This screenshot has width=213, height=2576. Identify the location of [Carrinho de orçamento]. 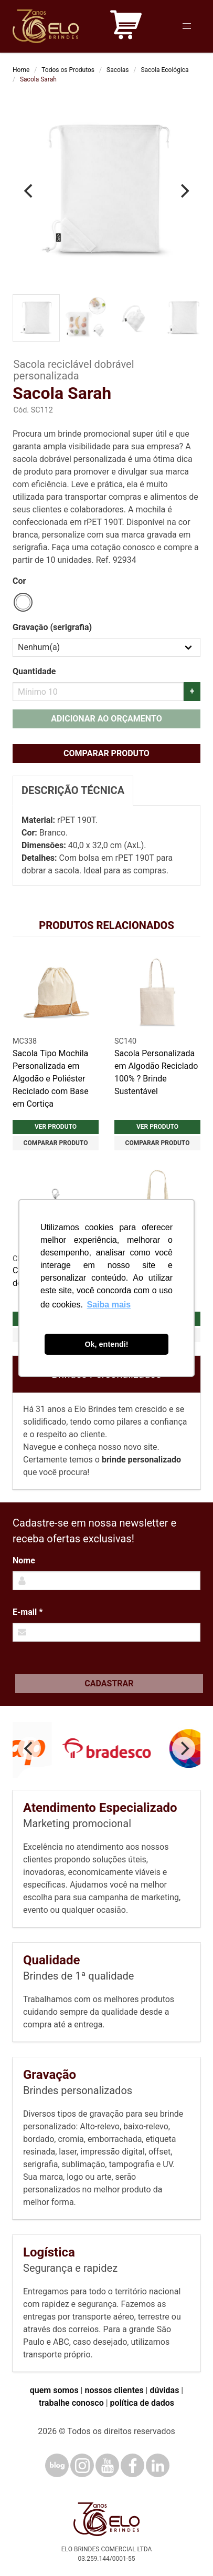
(126, 26).